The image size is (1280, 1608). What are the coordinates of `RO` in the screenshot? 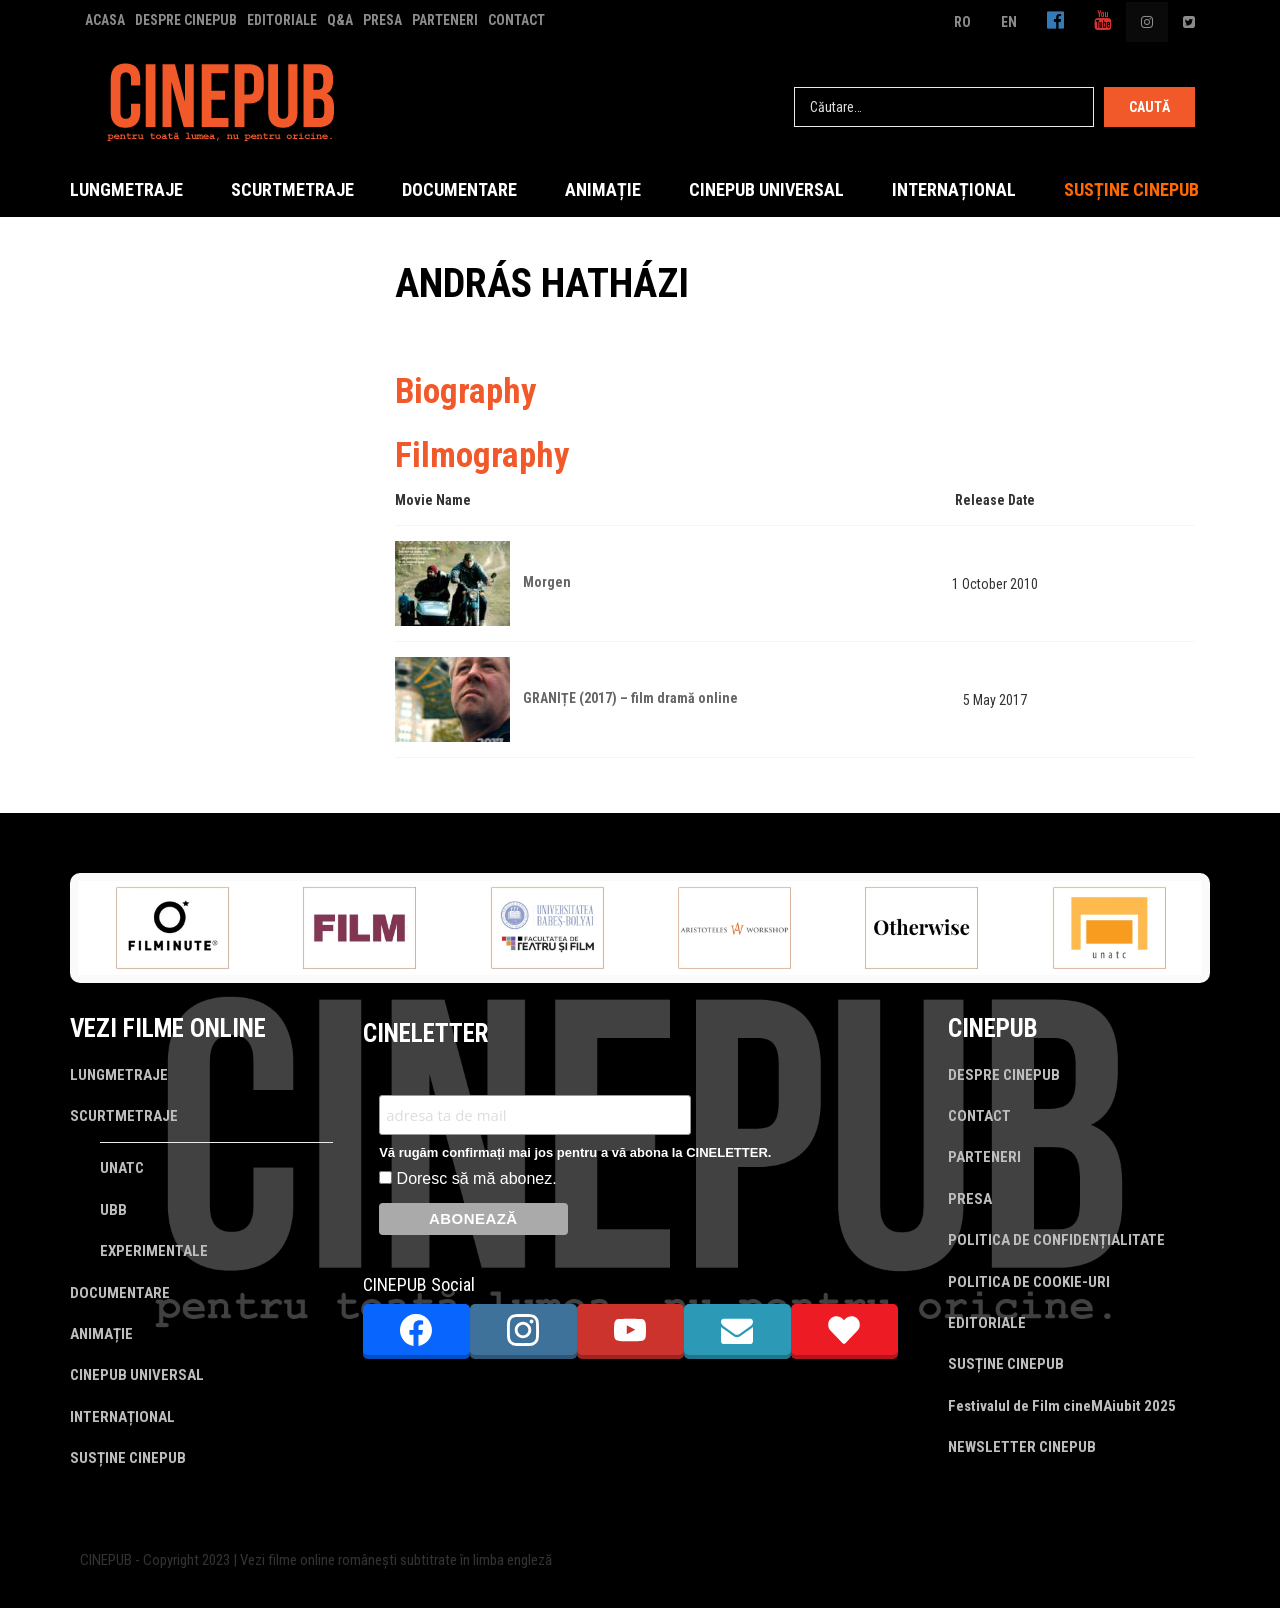 It's located at (962, 22).